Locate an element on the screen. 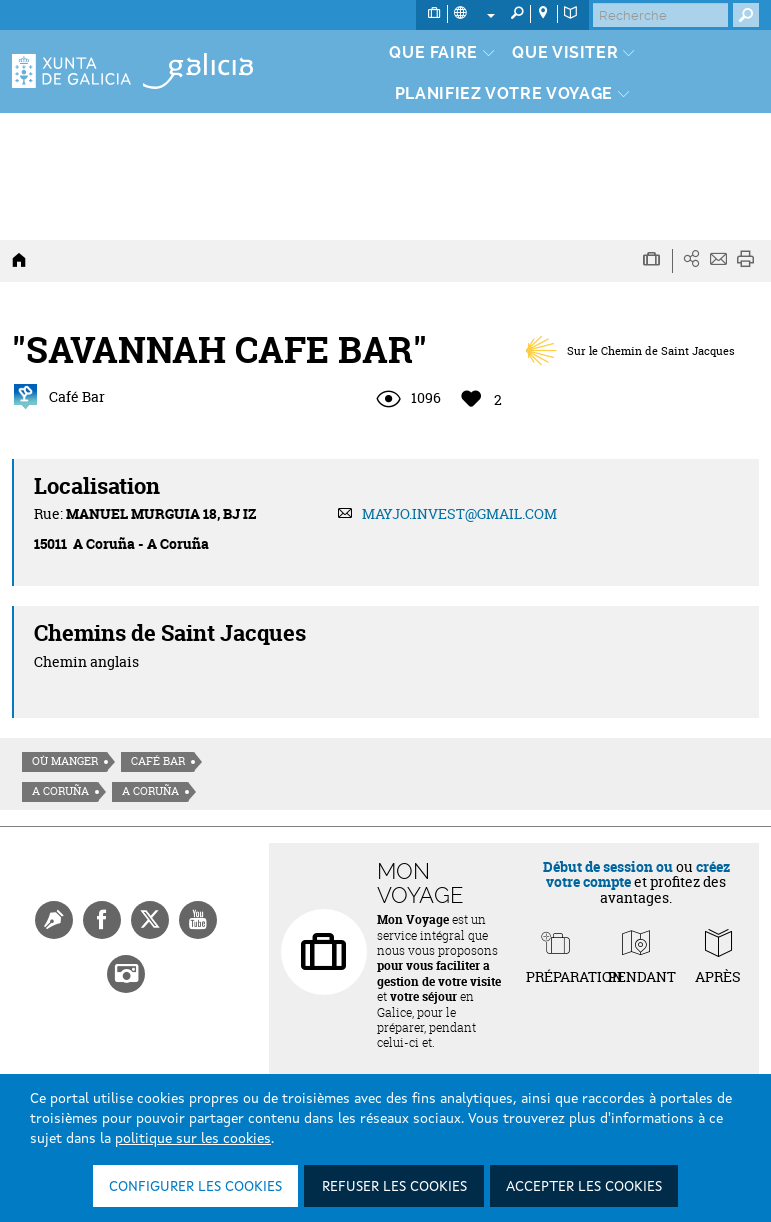  Configurer les cookies is located at coordinates (195, 1187).